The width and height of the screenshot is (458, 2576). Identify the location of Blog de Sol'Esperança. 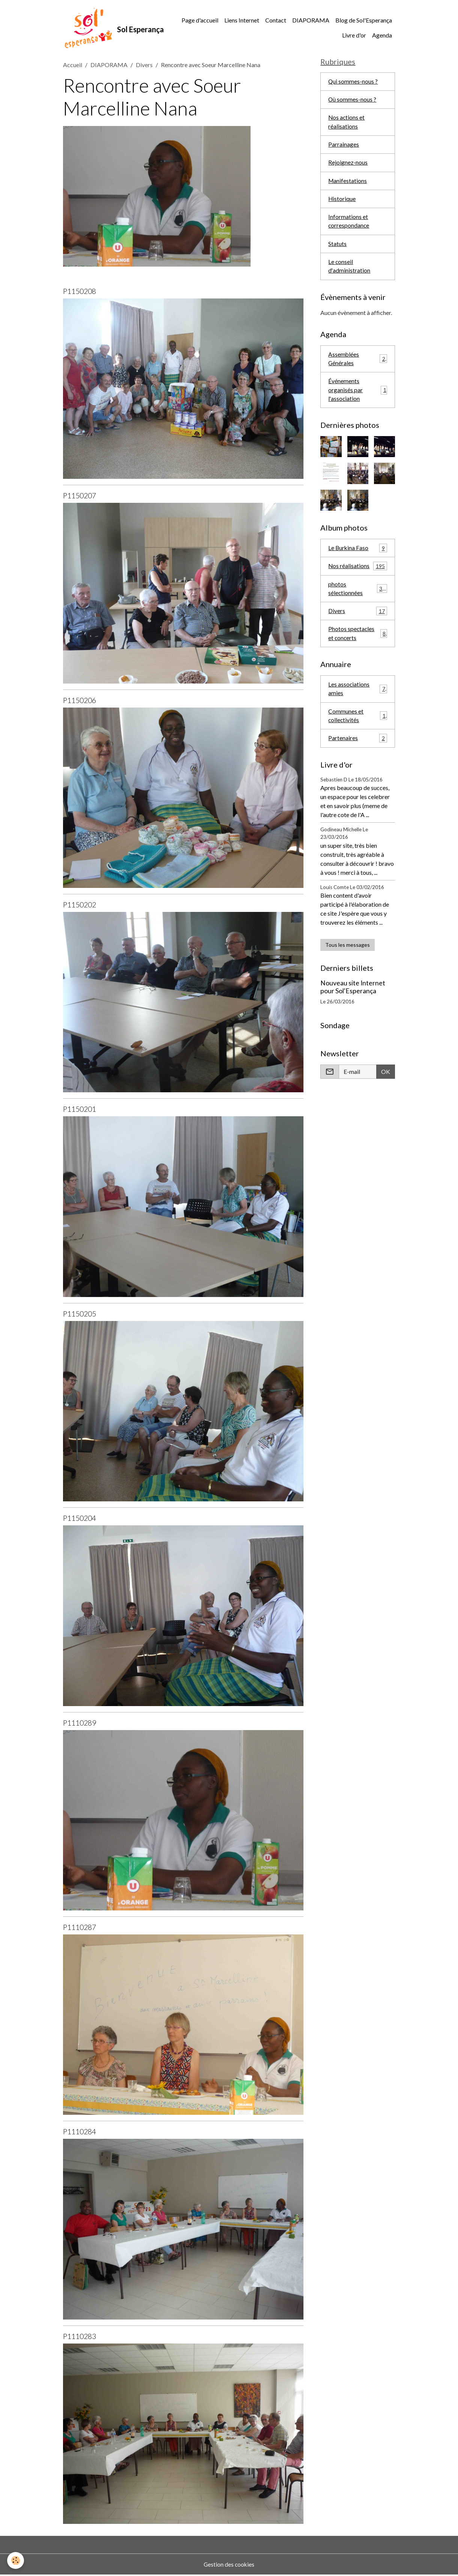
(363, 20).